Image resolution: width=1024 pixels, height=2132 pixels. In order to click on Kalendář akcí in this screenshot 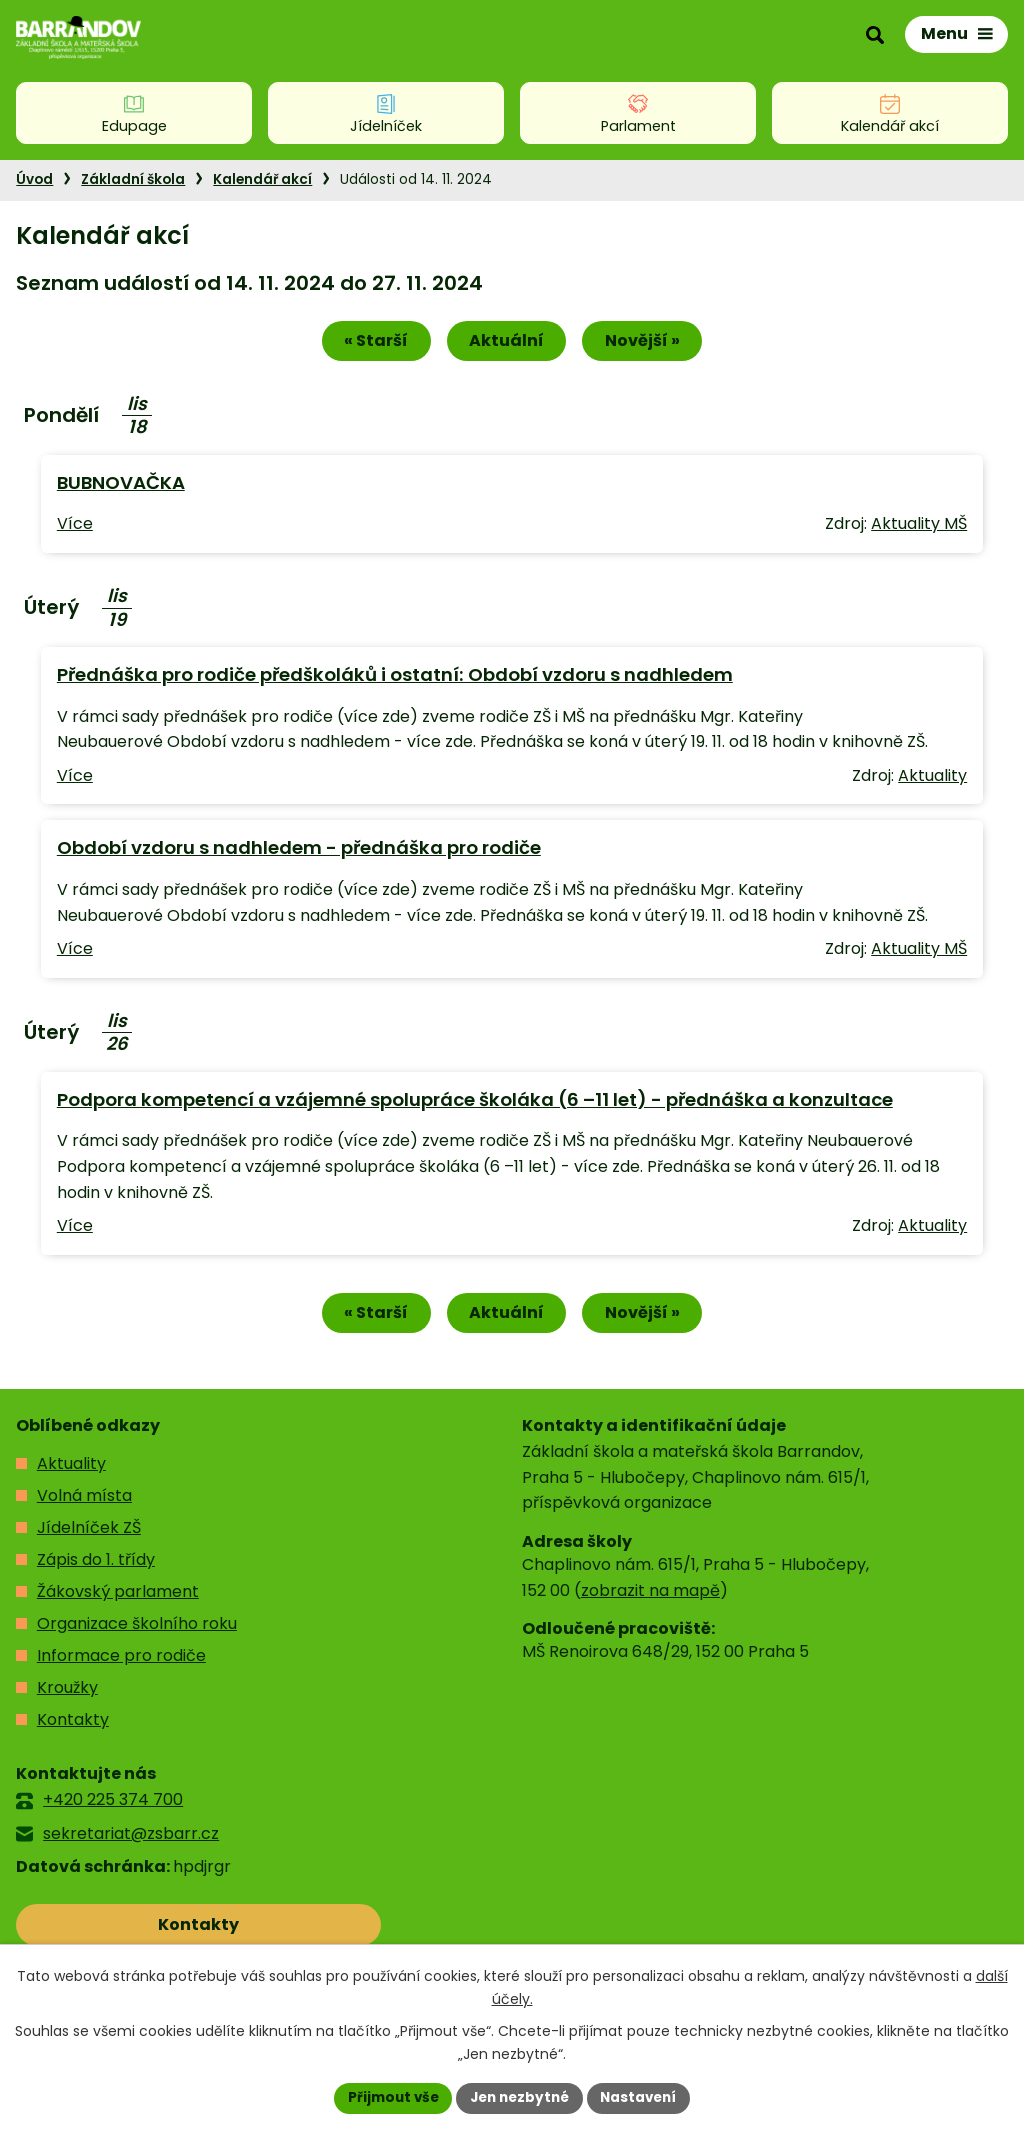, I will do `click(262, 179)`.